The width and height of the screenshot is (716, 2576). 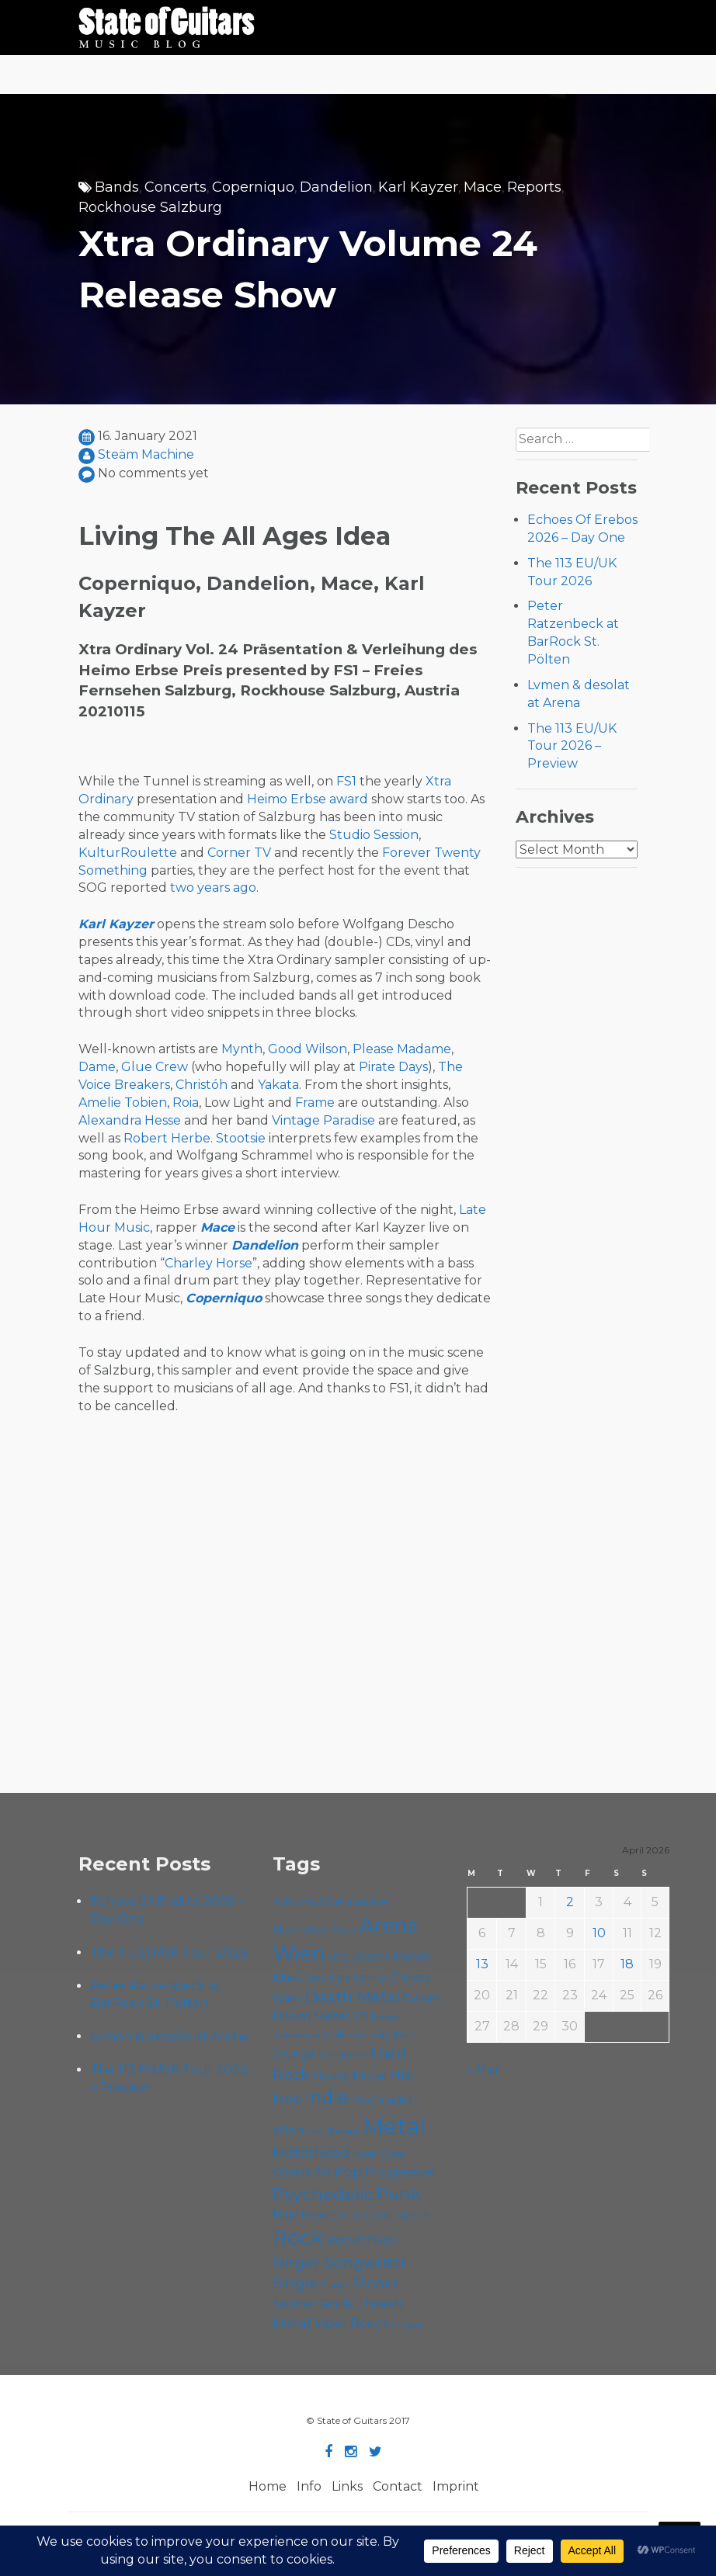 I want to click on Stoner [Stoner (91 items)], so click(x=375, y=2283).